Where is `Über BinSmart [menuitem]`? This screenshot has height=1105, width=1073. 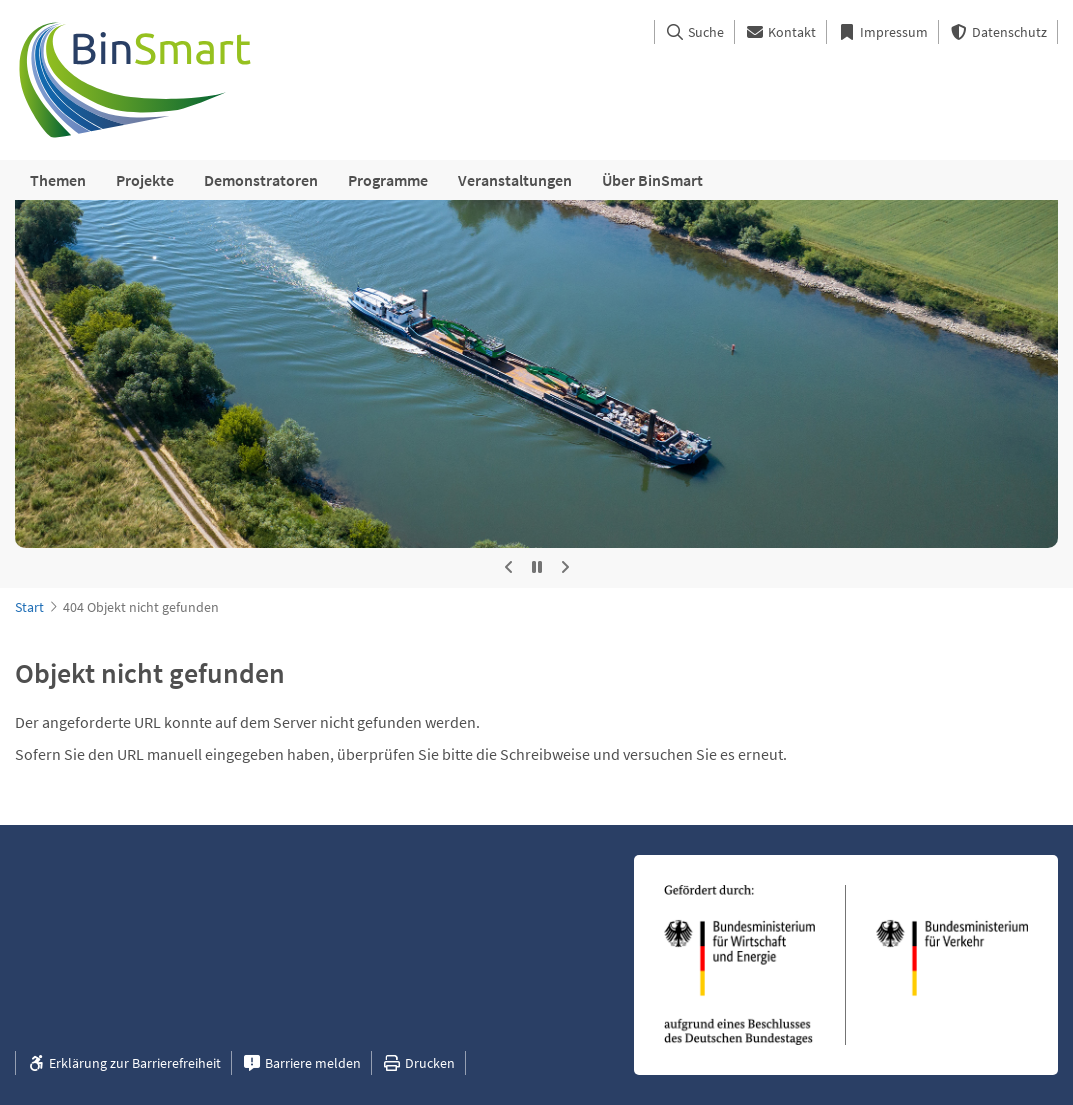
Über BinSmart [menuitem] is located at coordinates (652, 180).